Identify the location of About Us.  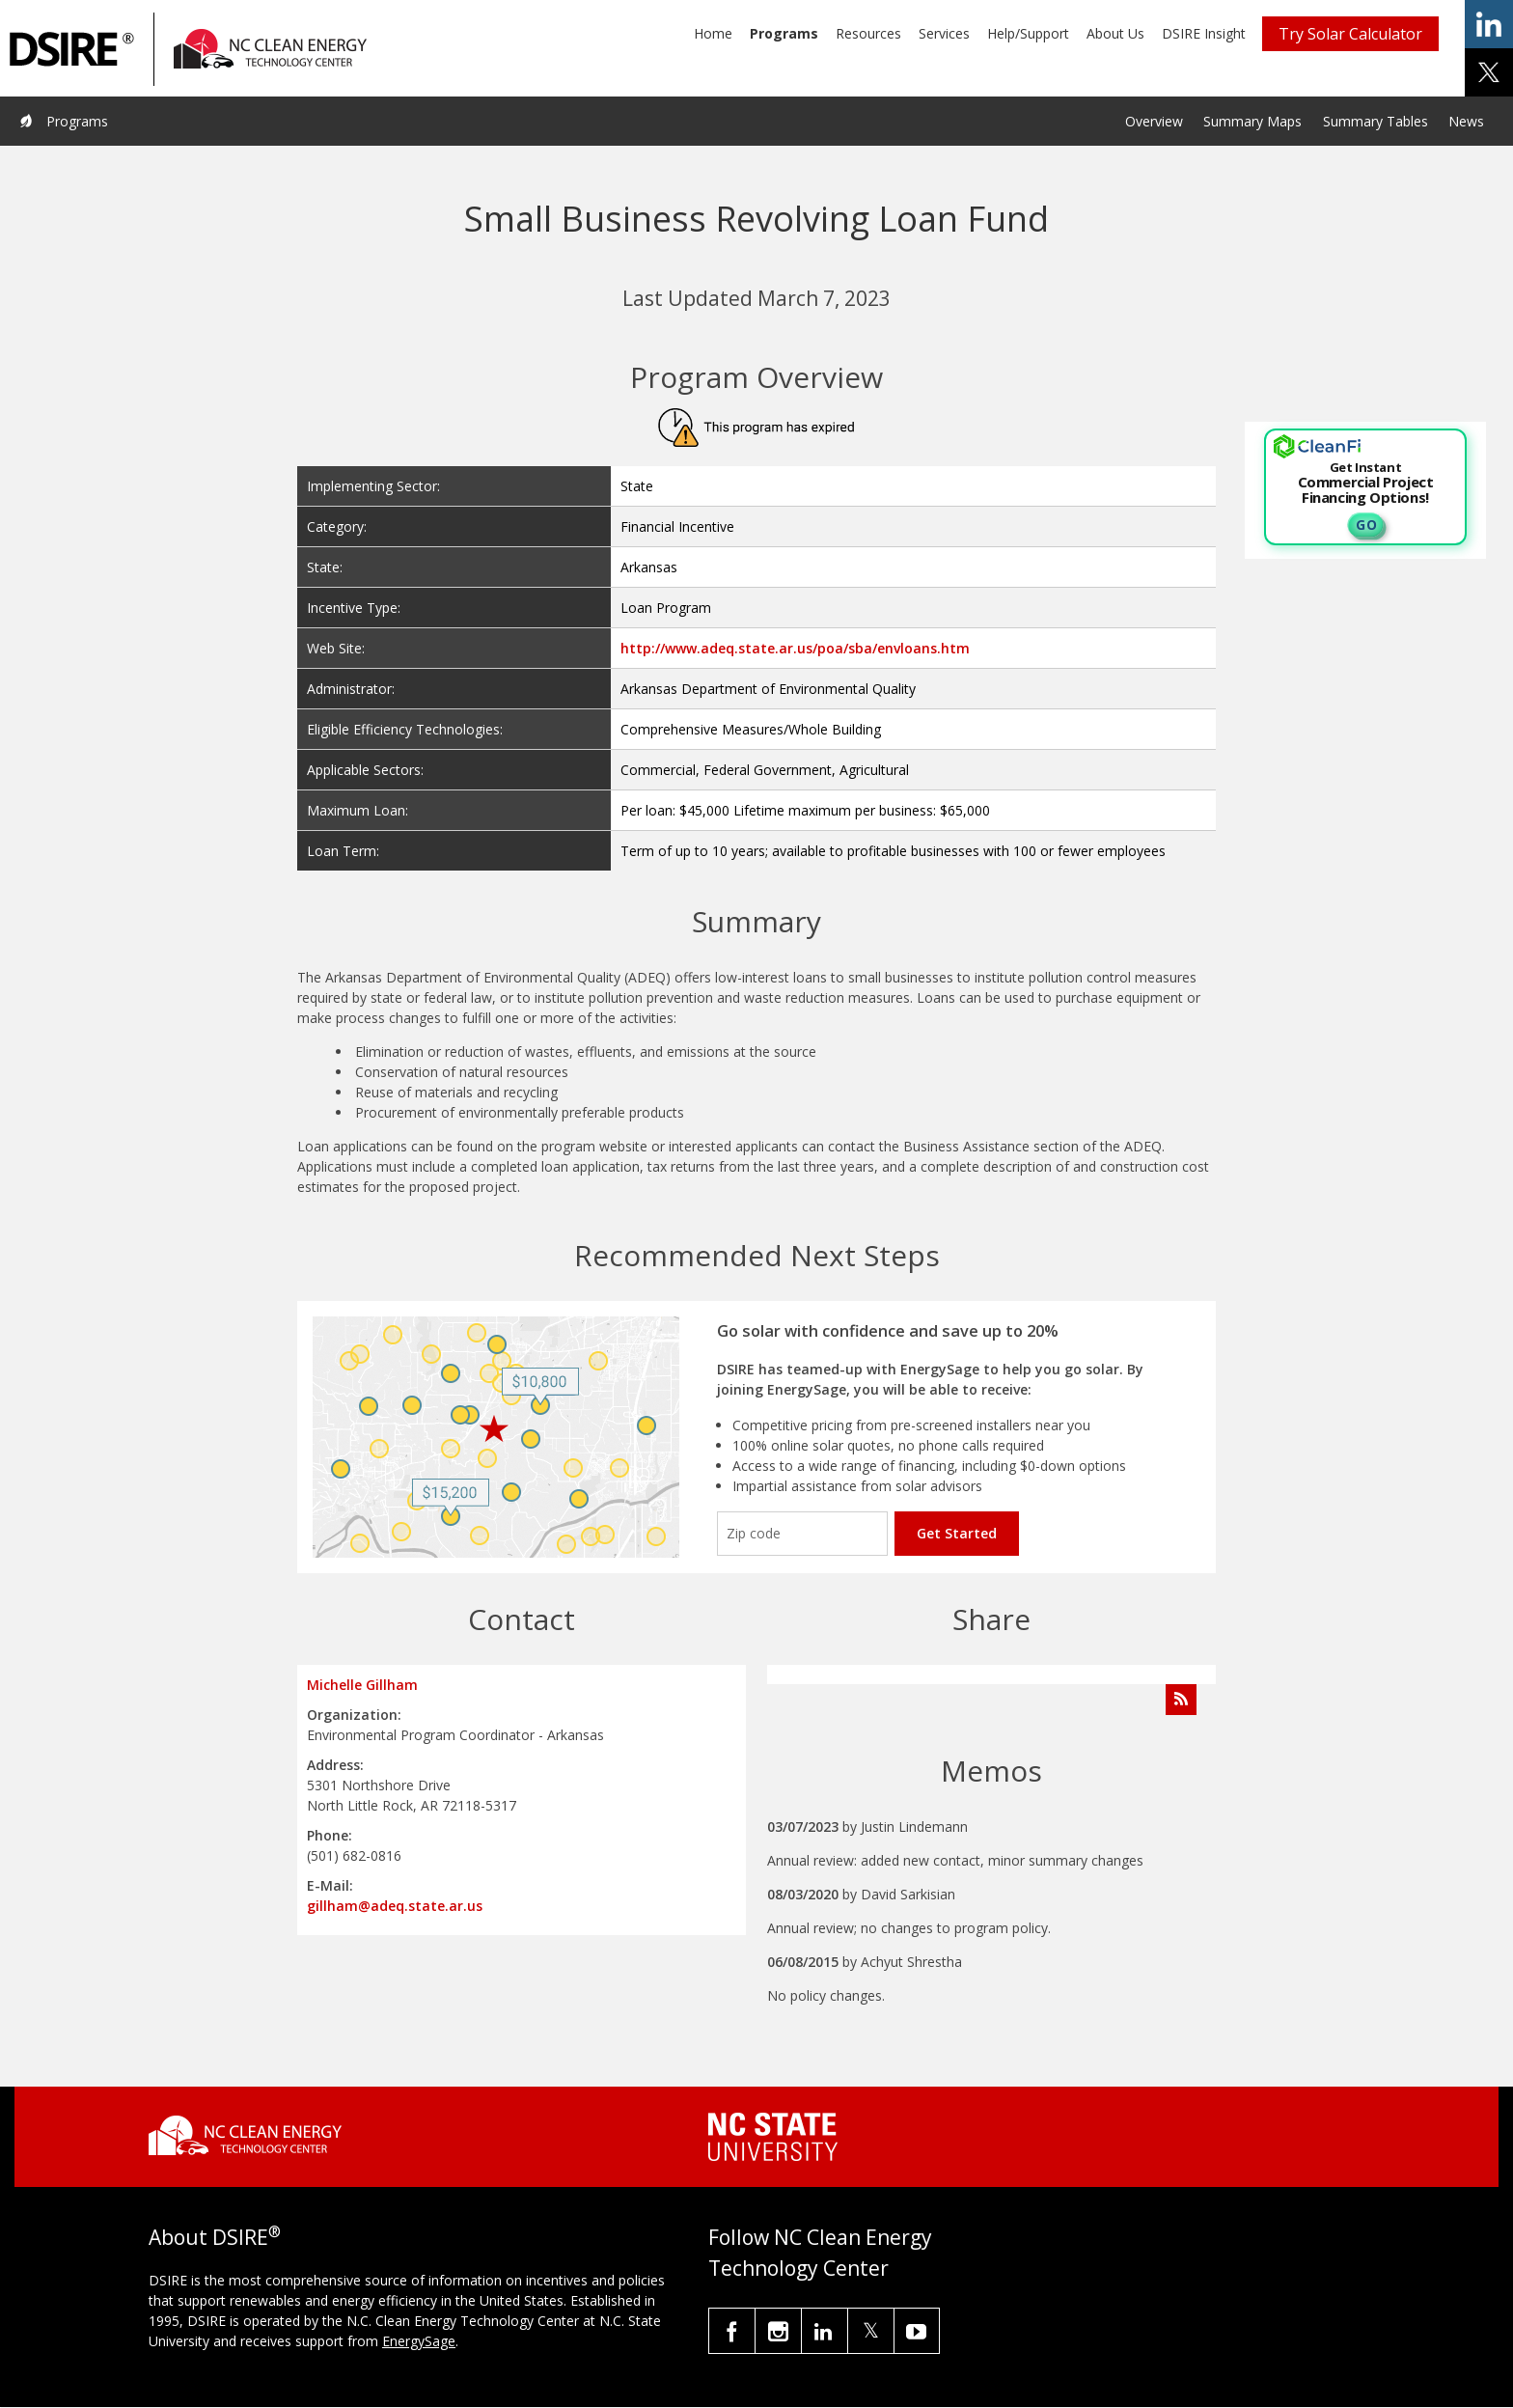
(1115, 33).